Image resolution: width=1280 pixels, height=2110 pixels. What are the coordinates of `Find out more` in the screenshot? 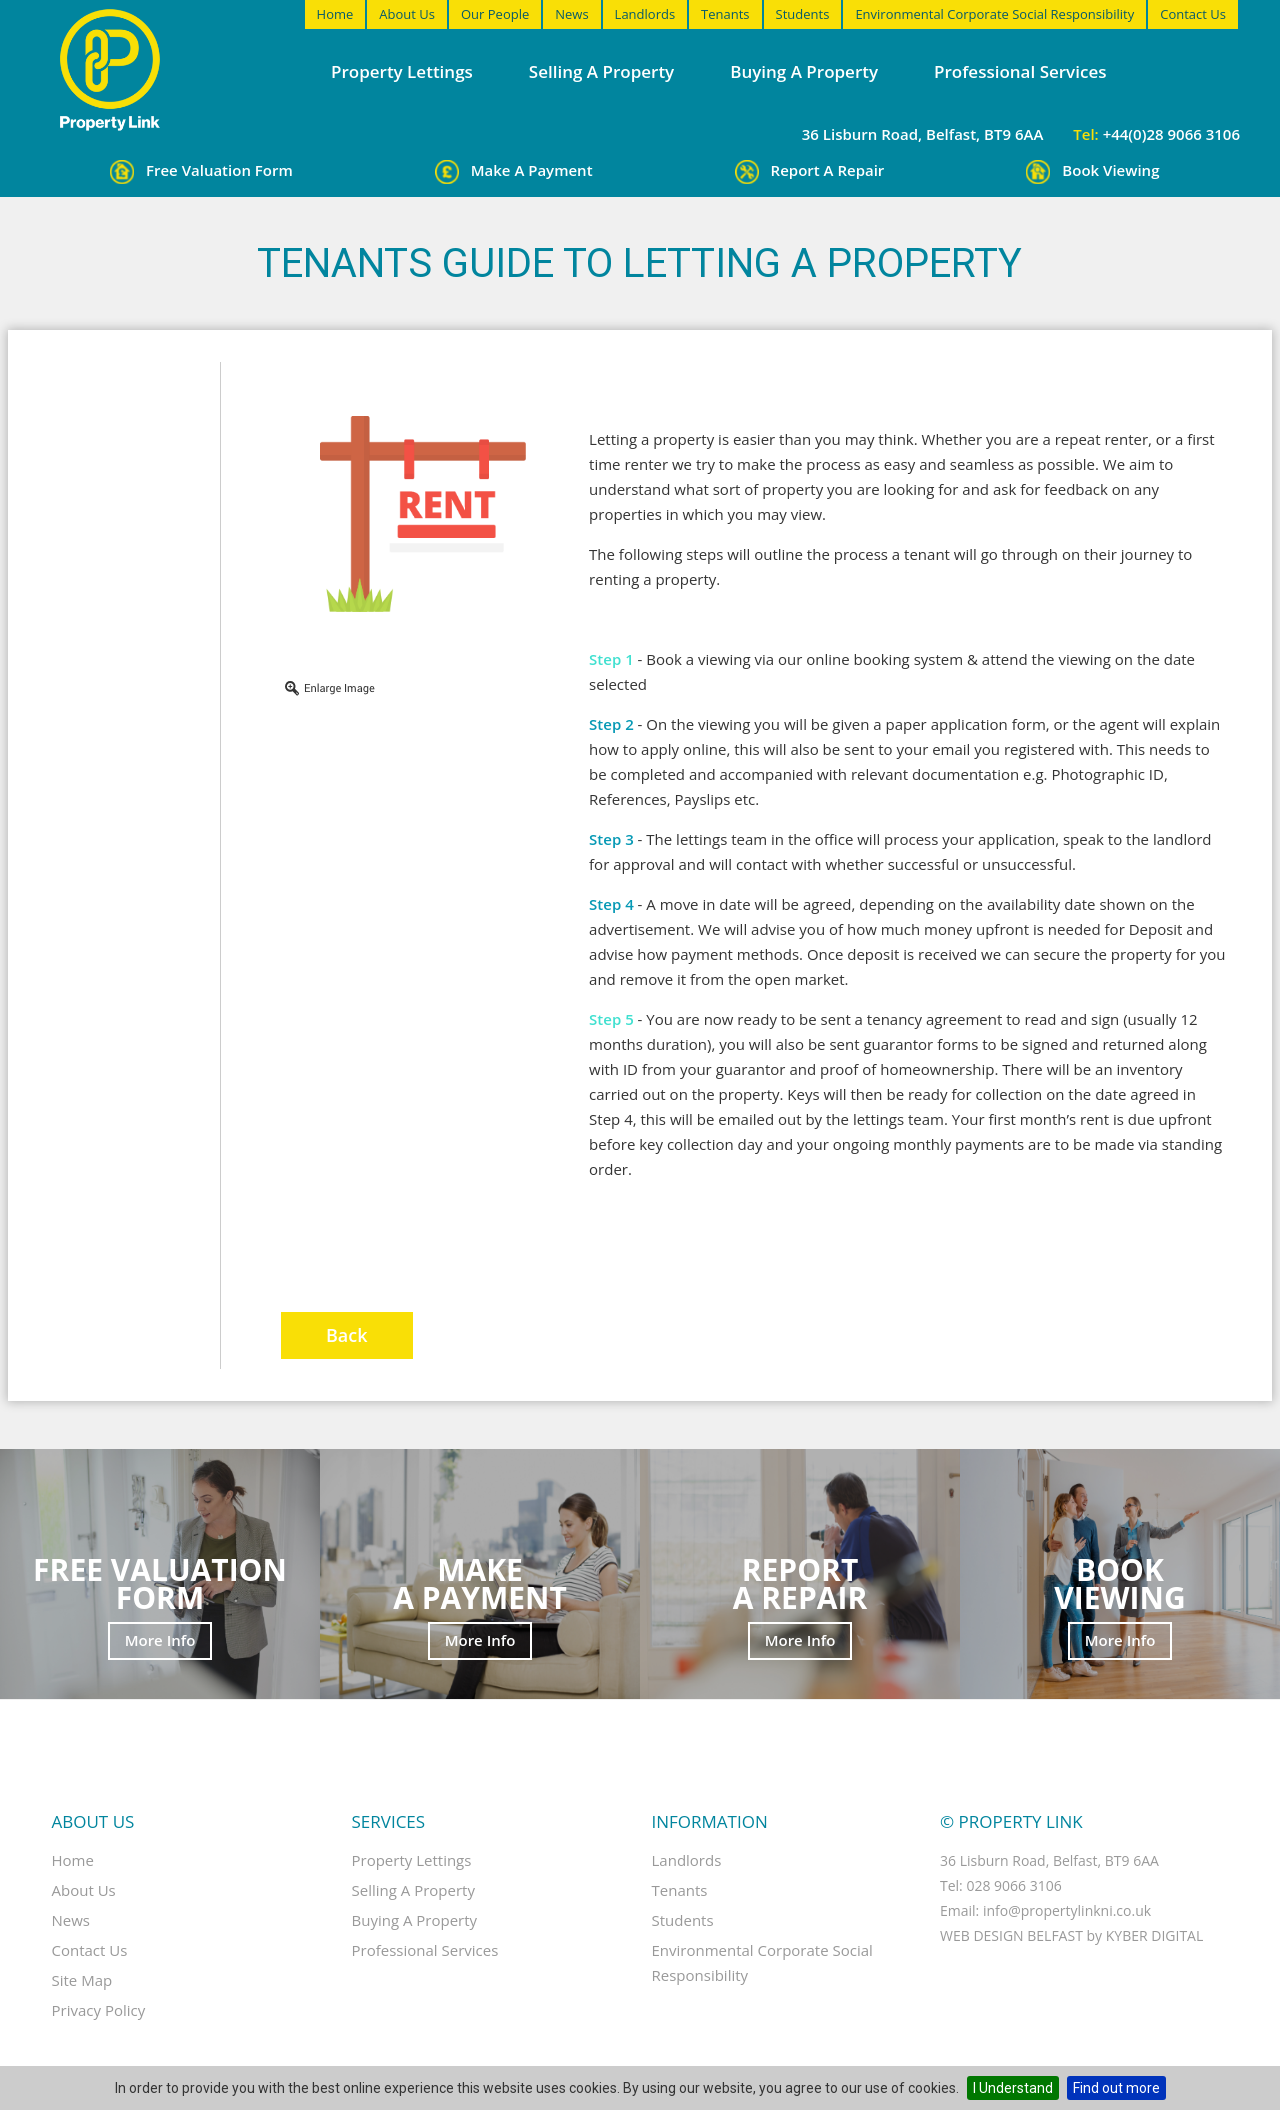 It's located at (1116, 2088).